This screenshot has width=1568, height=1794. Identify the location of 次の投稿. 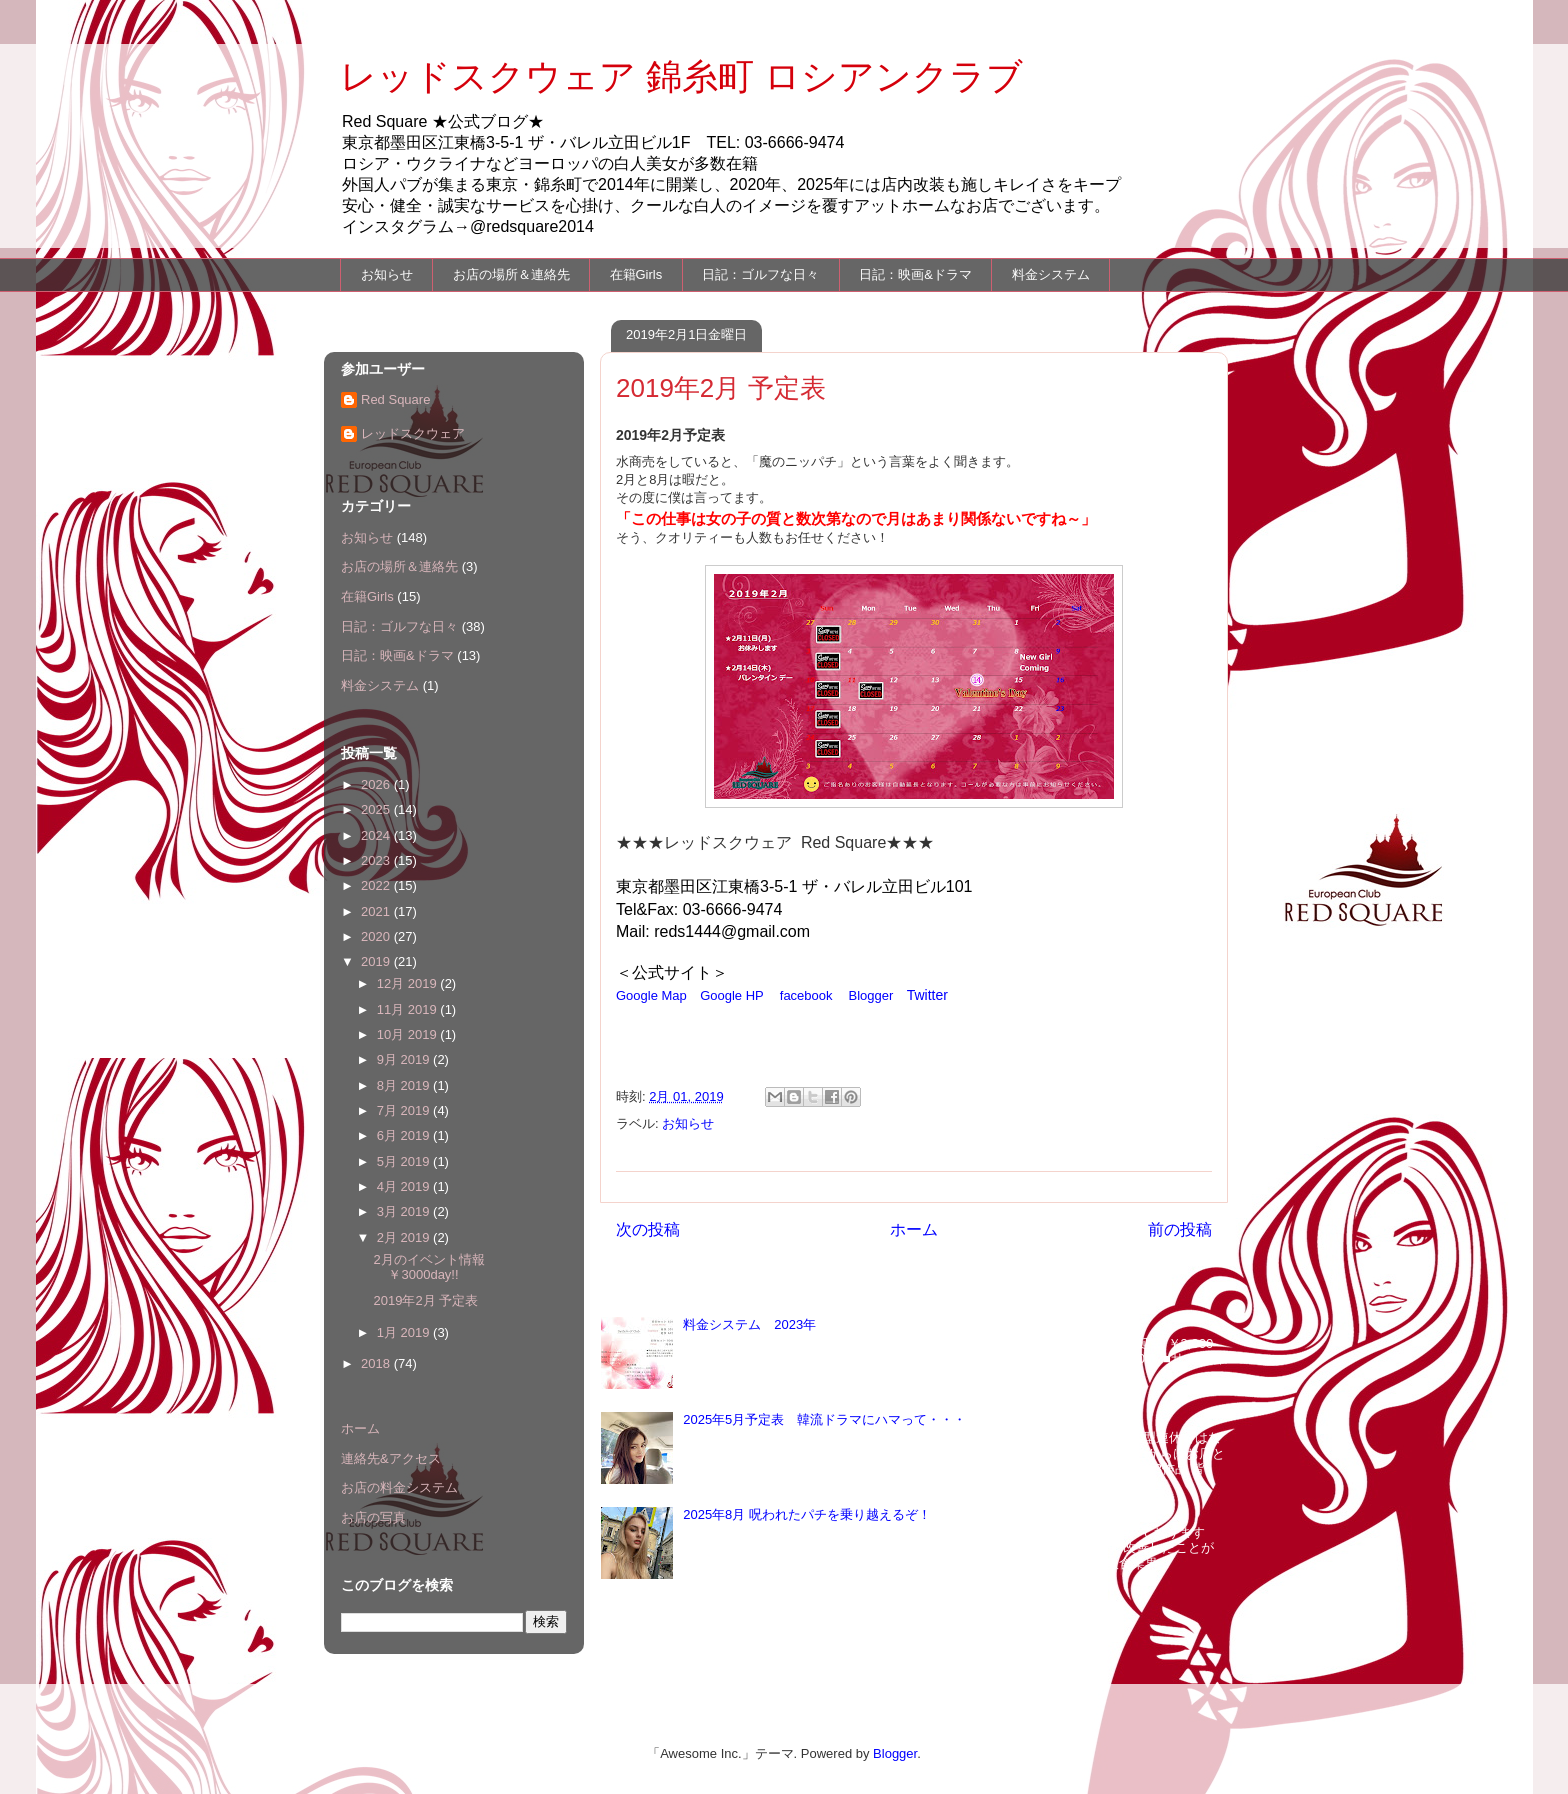
(648, 1229).